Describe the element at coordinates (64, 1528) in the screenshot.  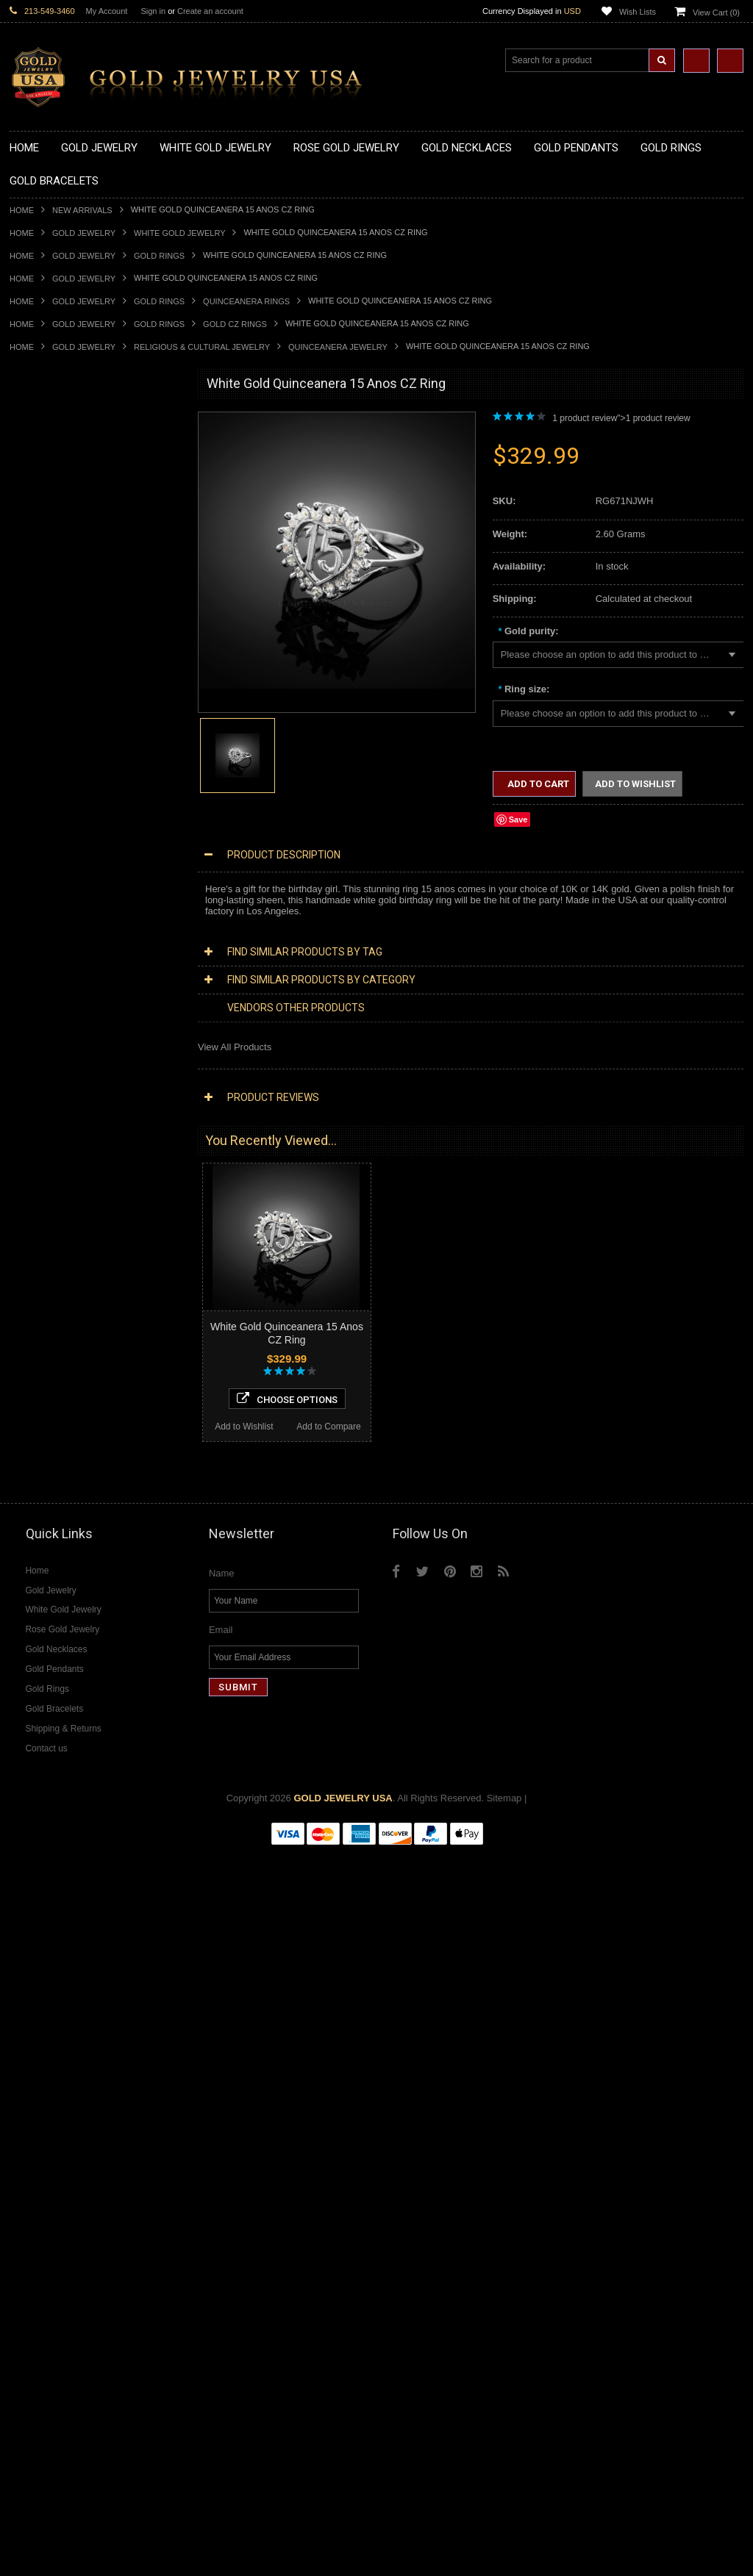
I see `Diamond Cross Pendants` at that location.